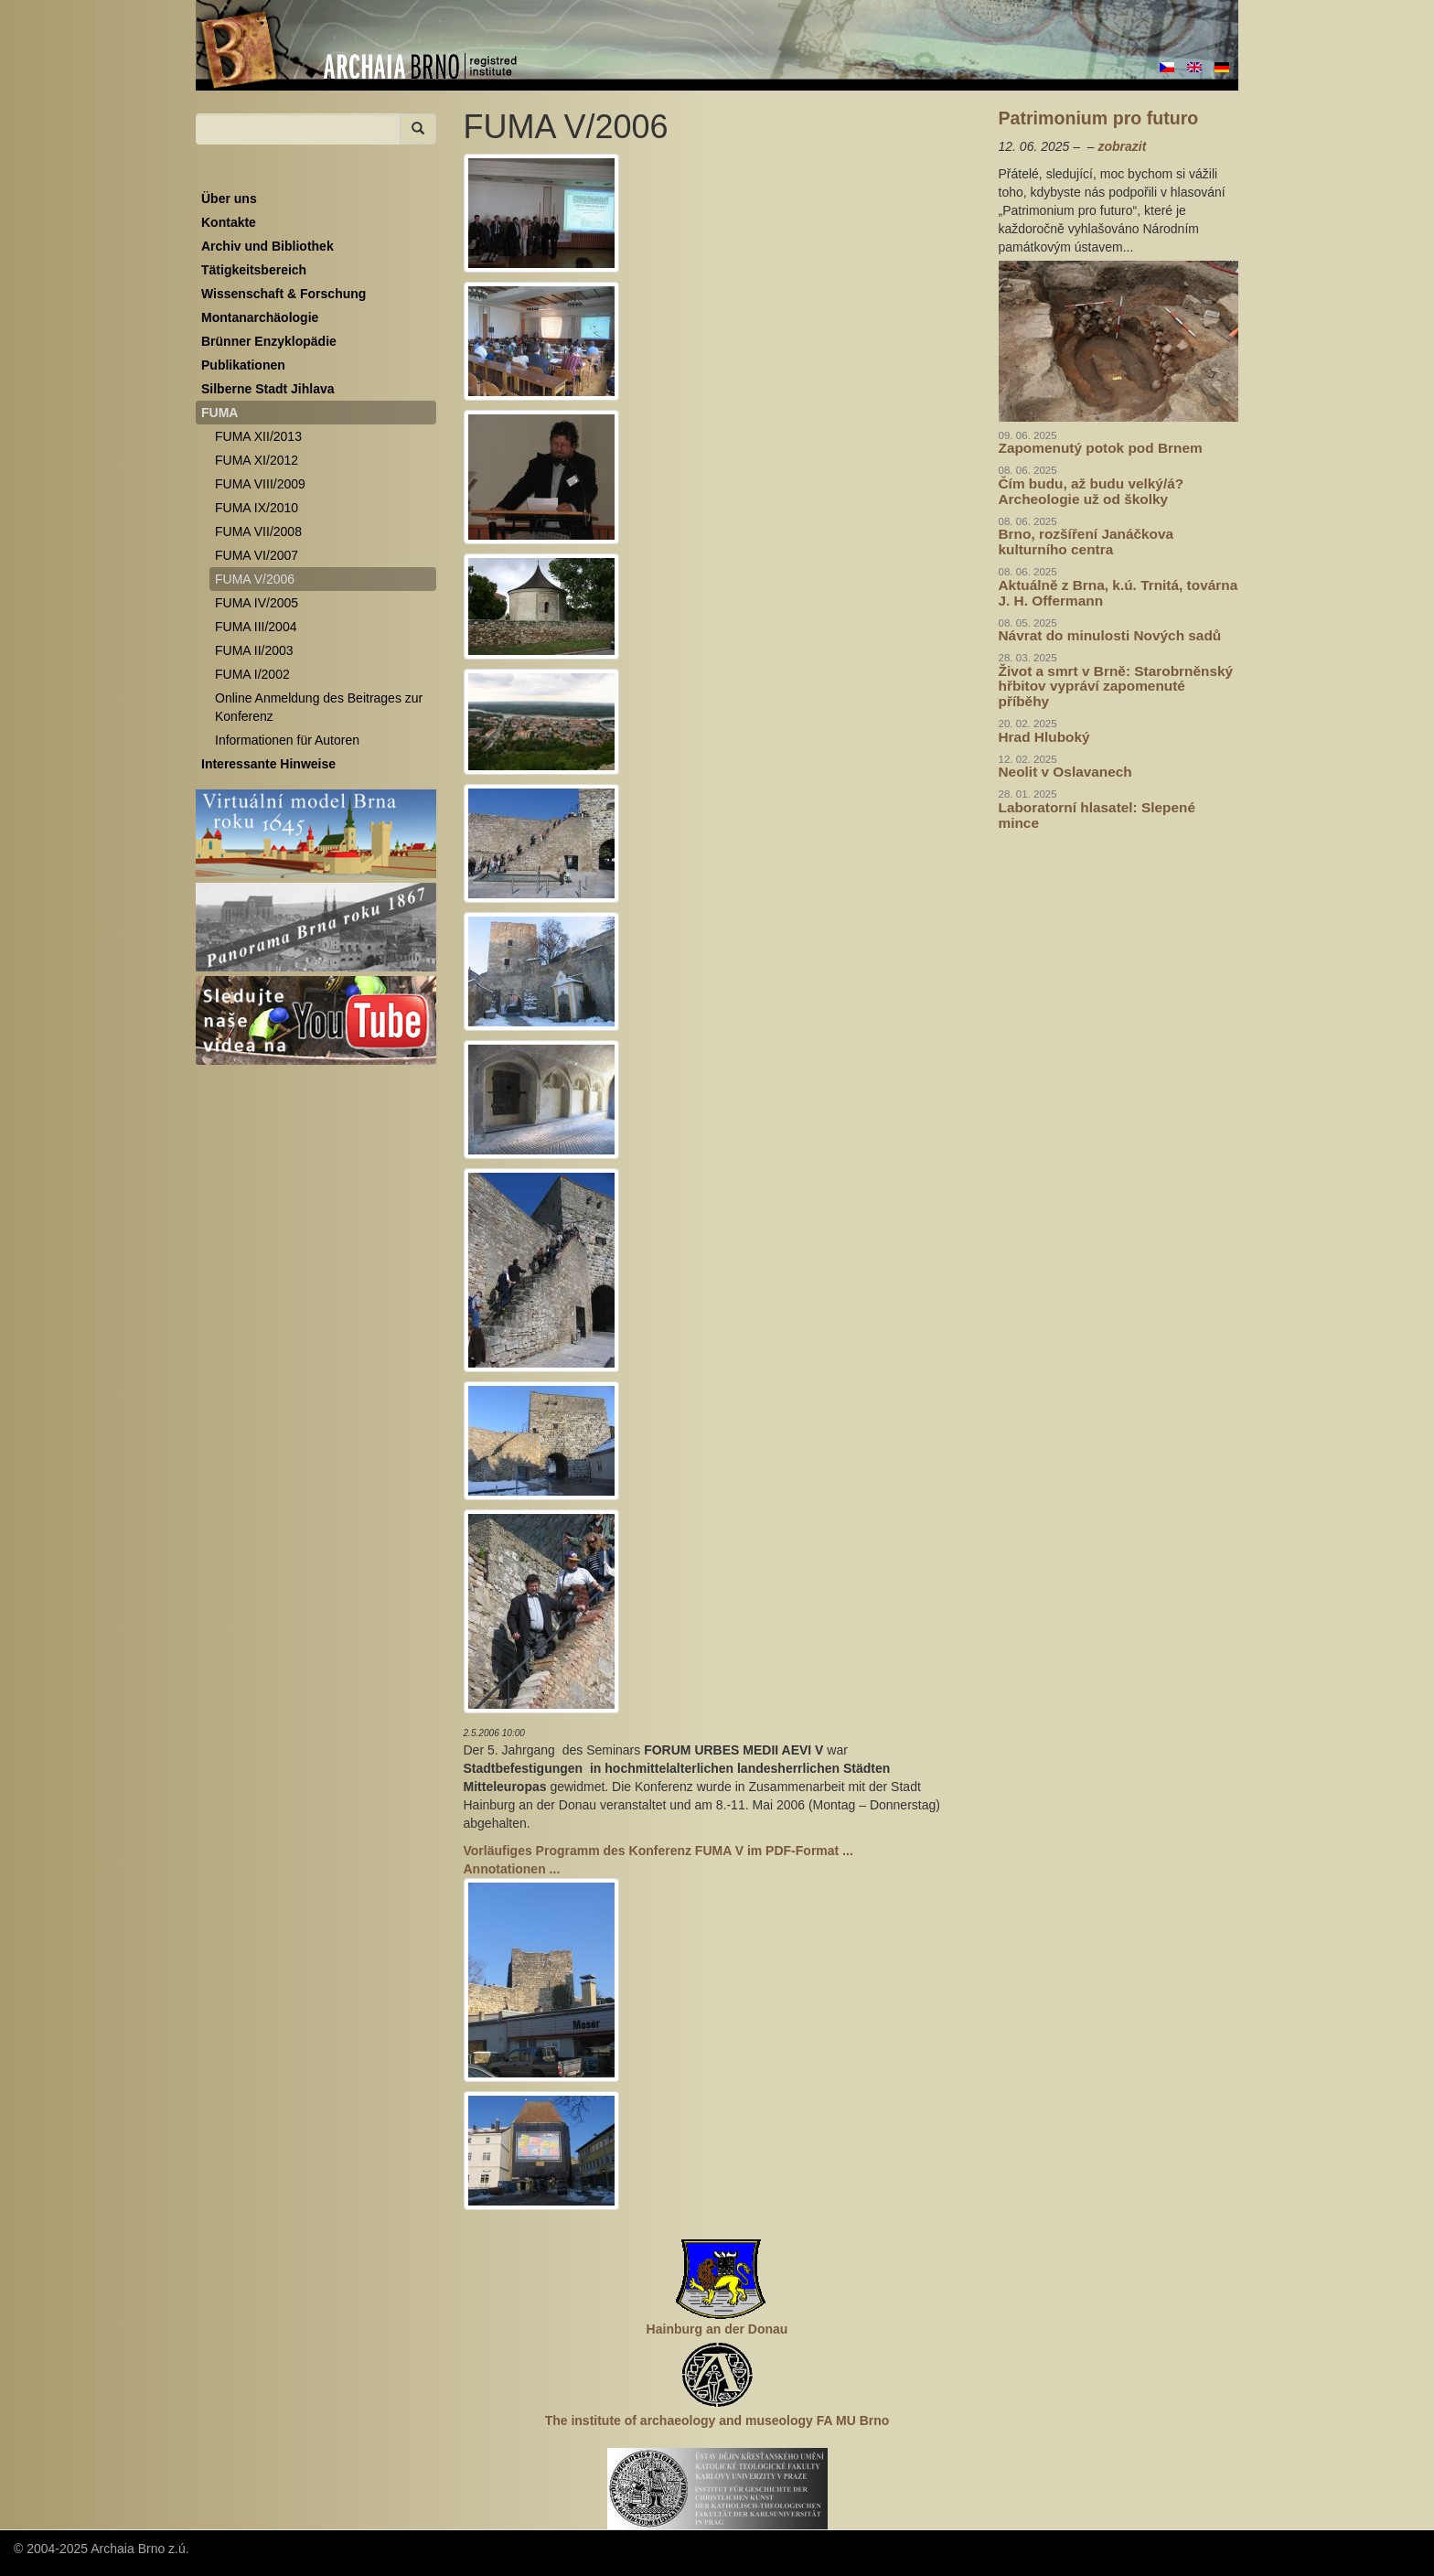 The image size is (1434, 2576). What do you see at coordinates (1116, 686) in the screenshot?
I see `Život a smrt v Brně: Starobrněnský hřbitov vypráví zapomenuté příběhy` at bounding box center [1116, 686].